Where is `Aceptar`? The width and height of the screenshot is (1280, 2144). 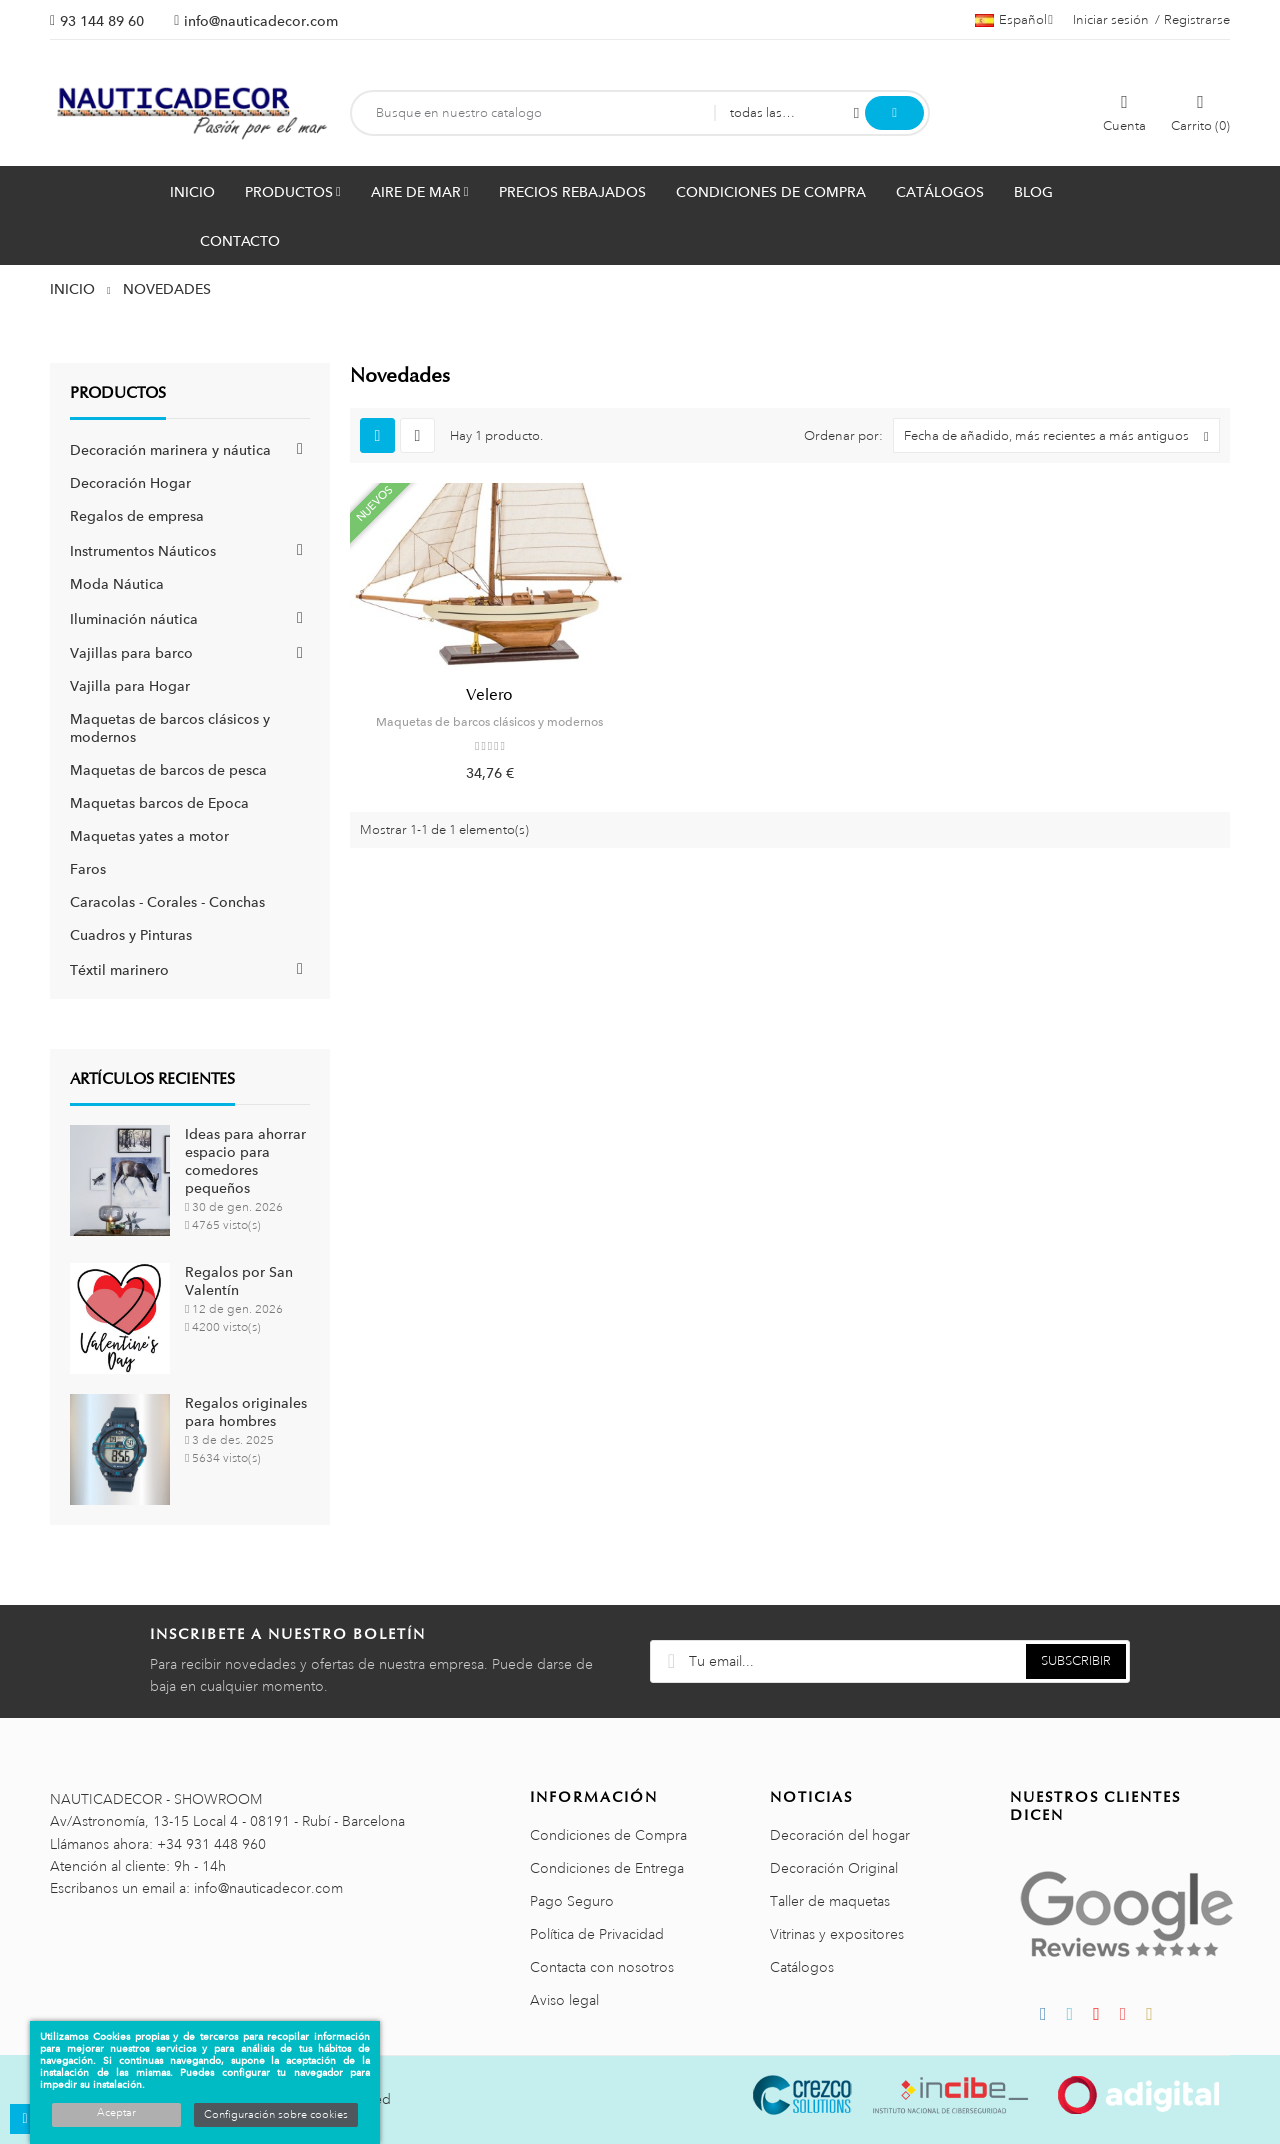 Aceptar is located at coordinates (116, 2113).